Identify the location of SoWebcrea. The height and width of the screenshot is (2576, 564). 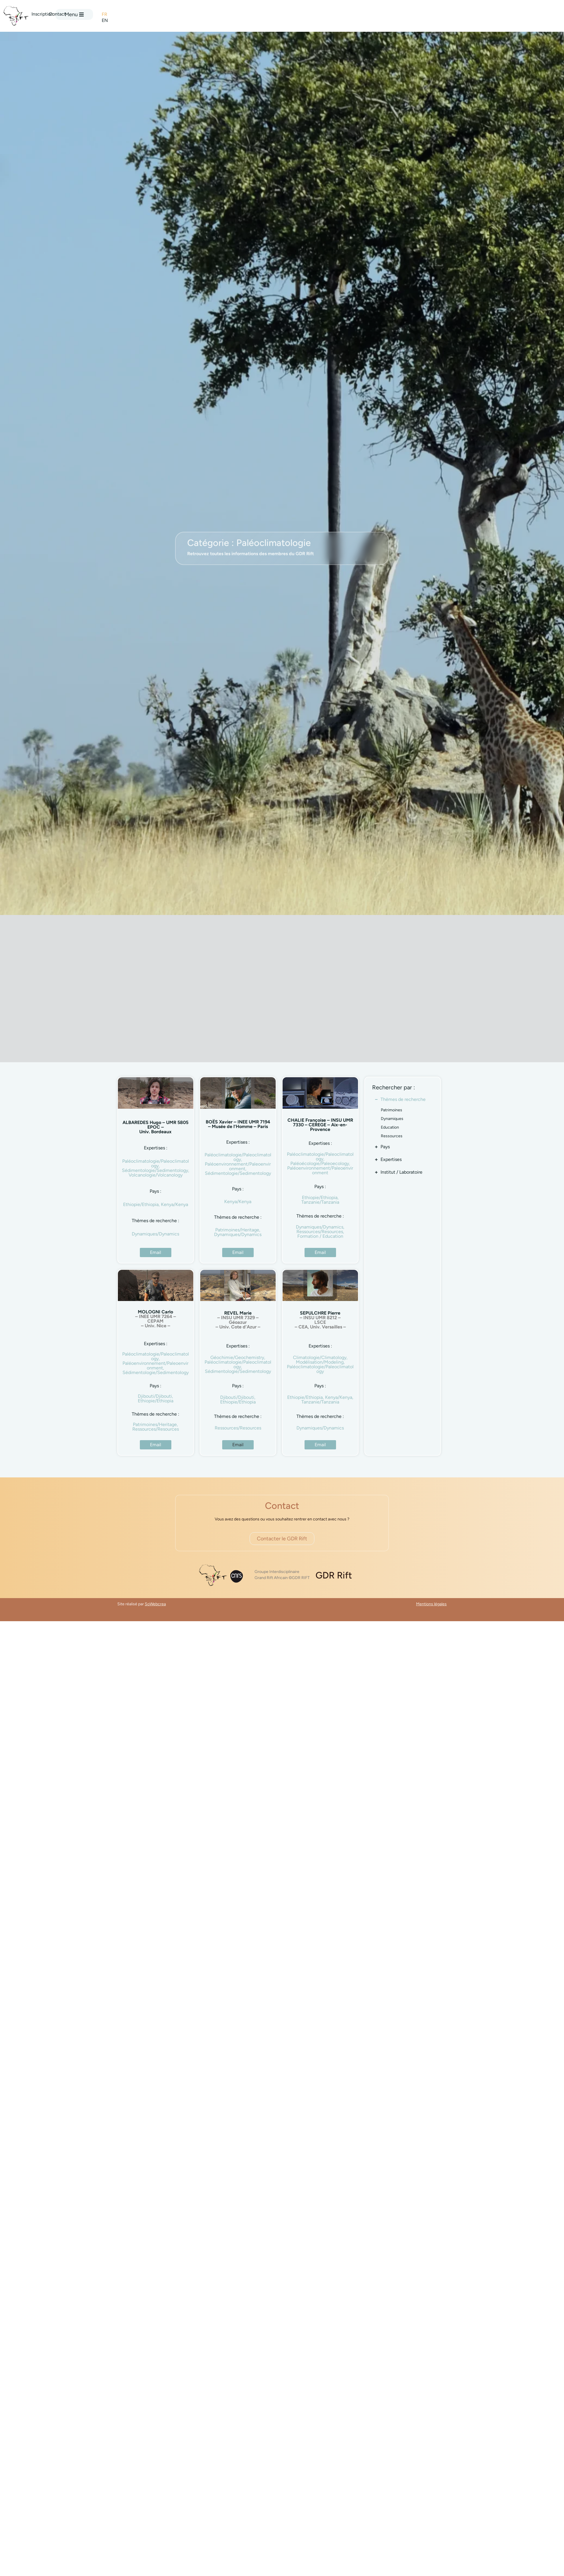
(155, 1604).